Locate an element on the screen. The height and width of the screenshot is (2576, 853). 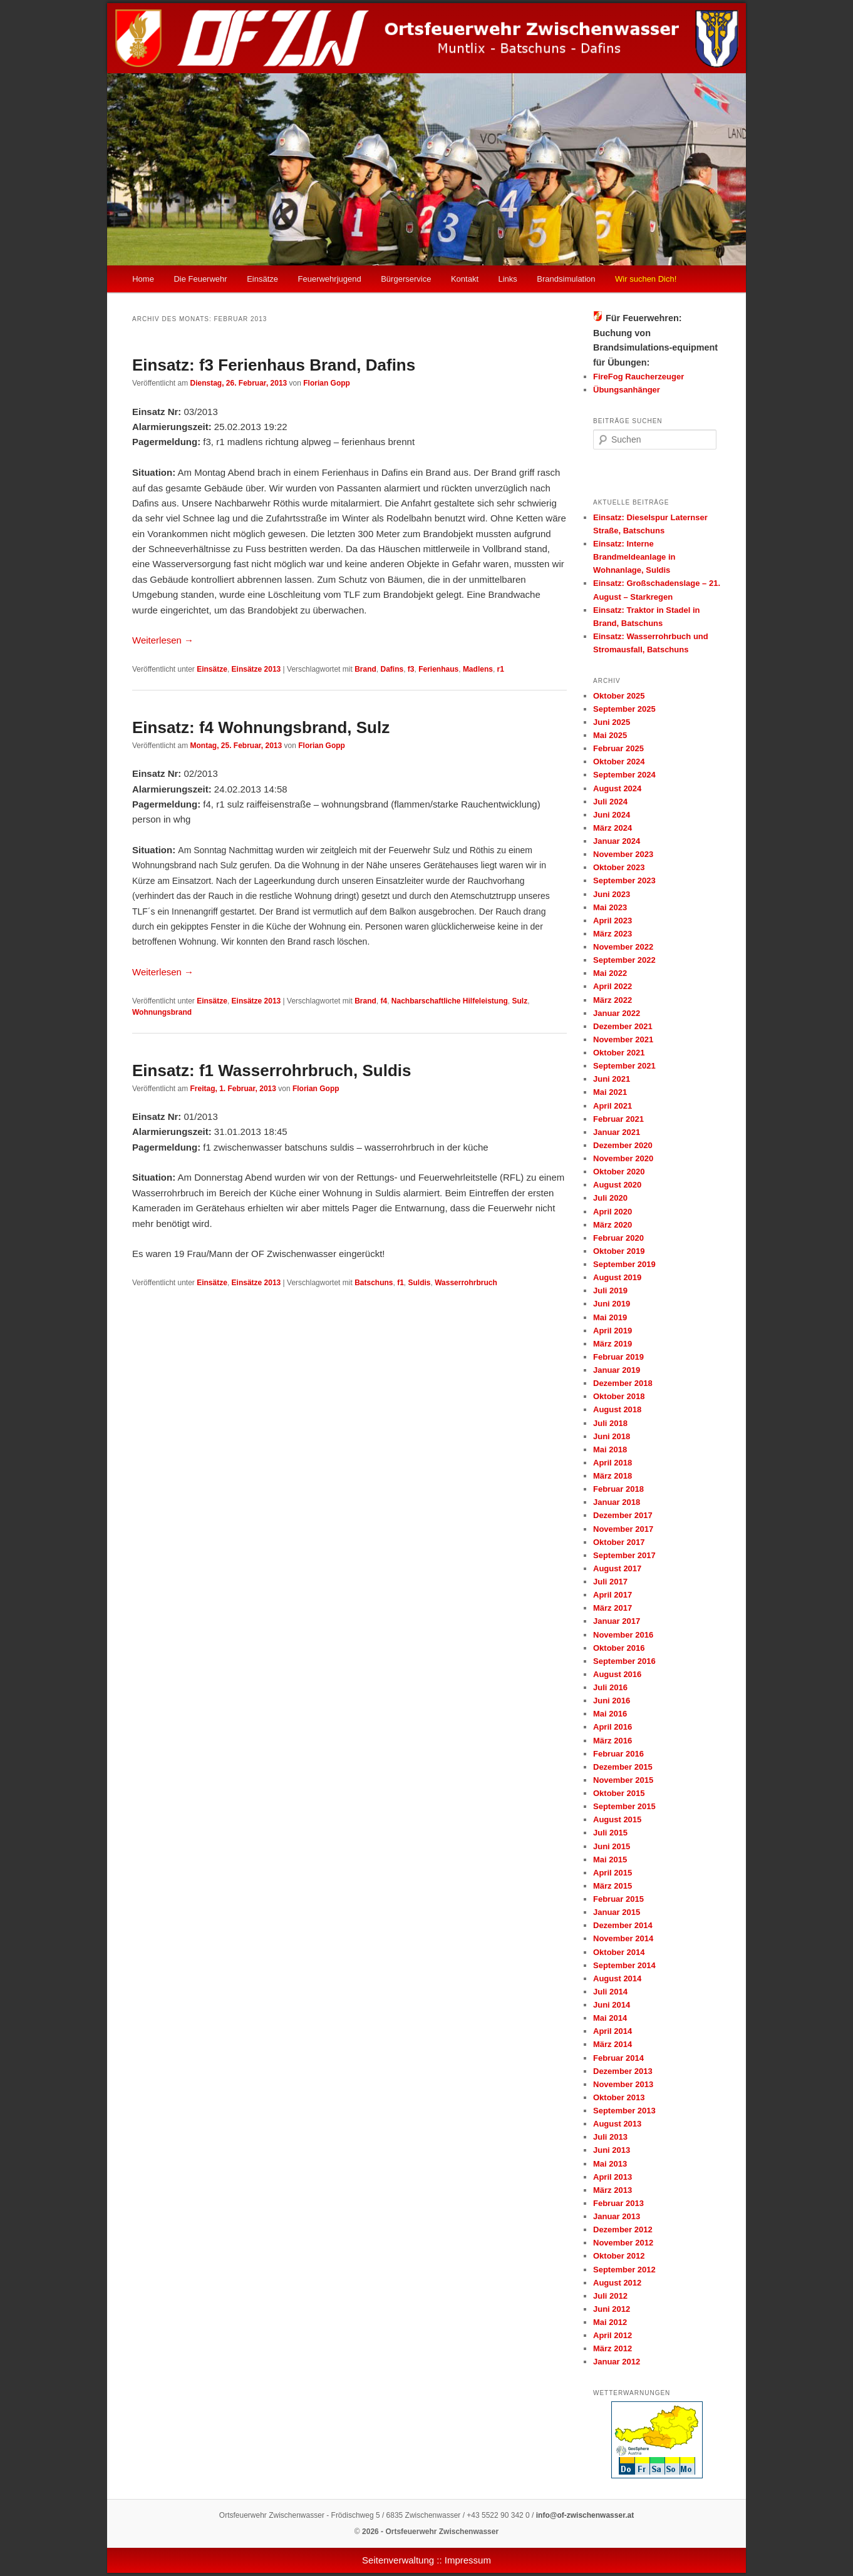
Februar 2014 is located at coordinates (618, 2058).